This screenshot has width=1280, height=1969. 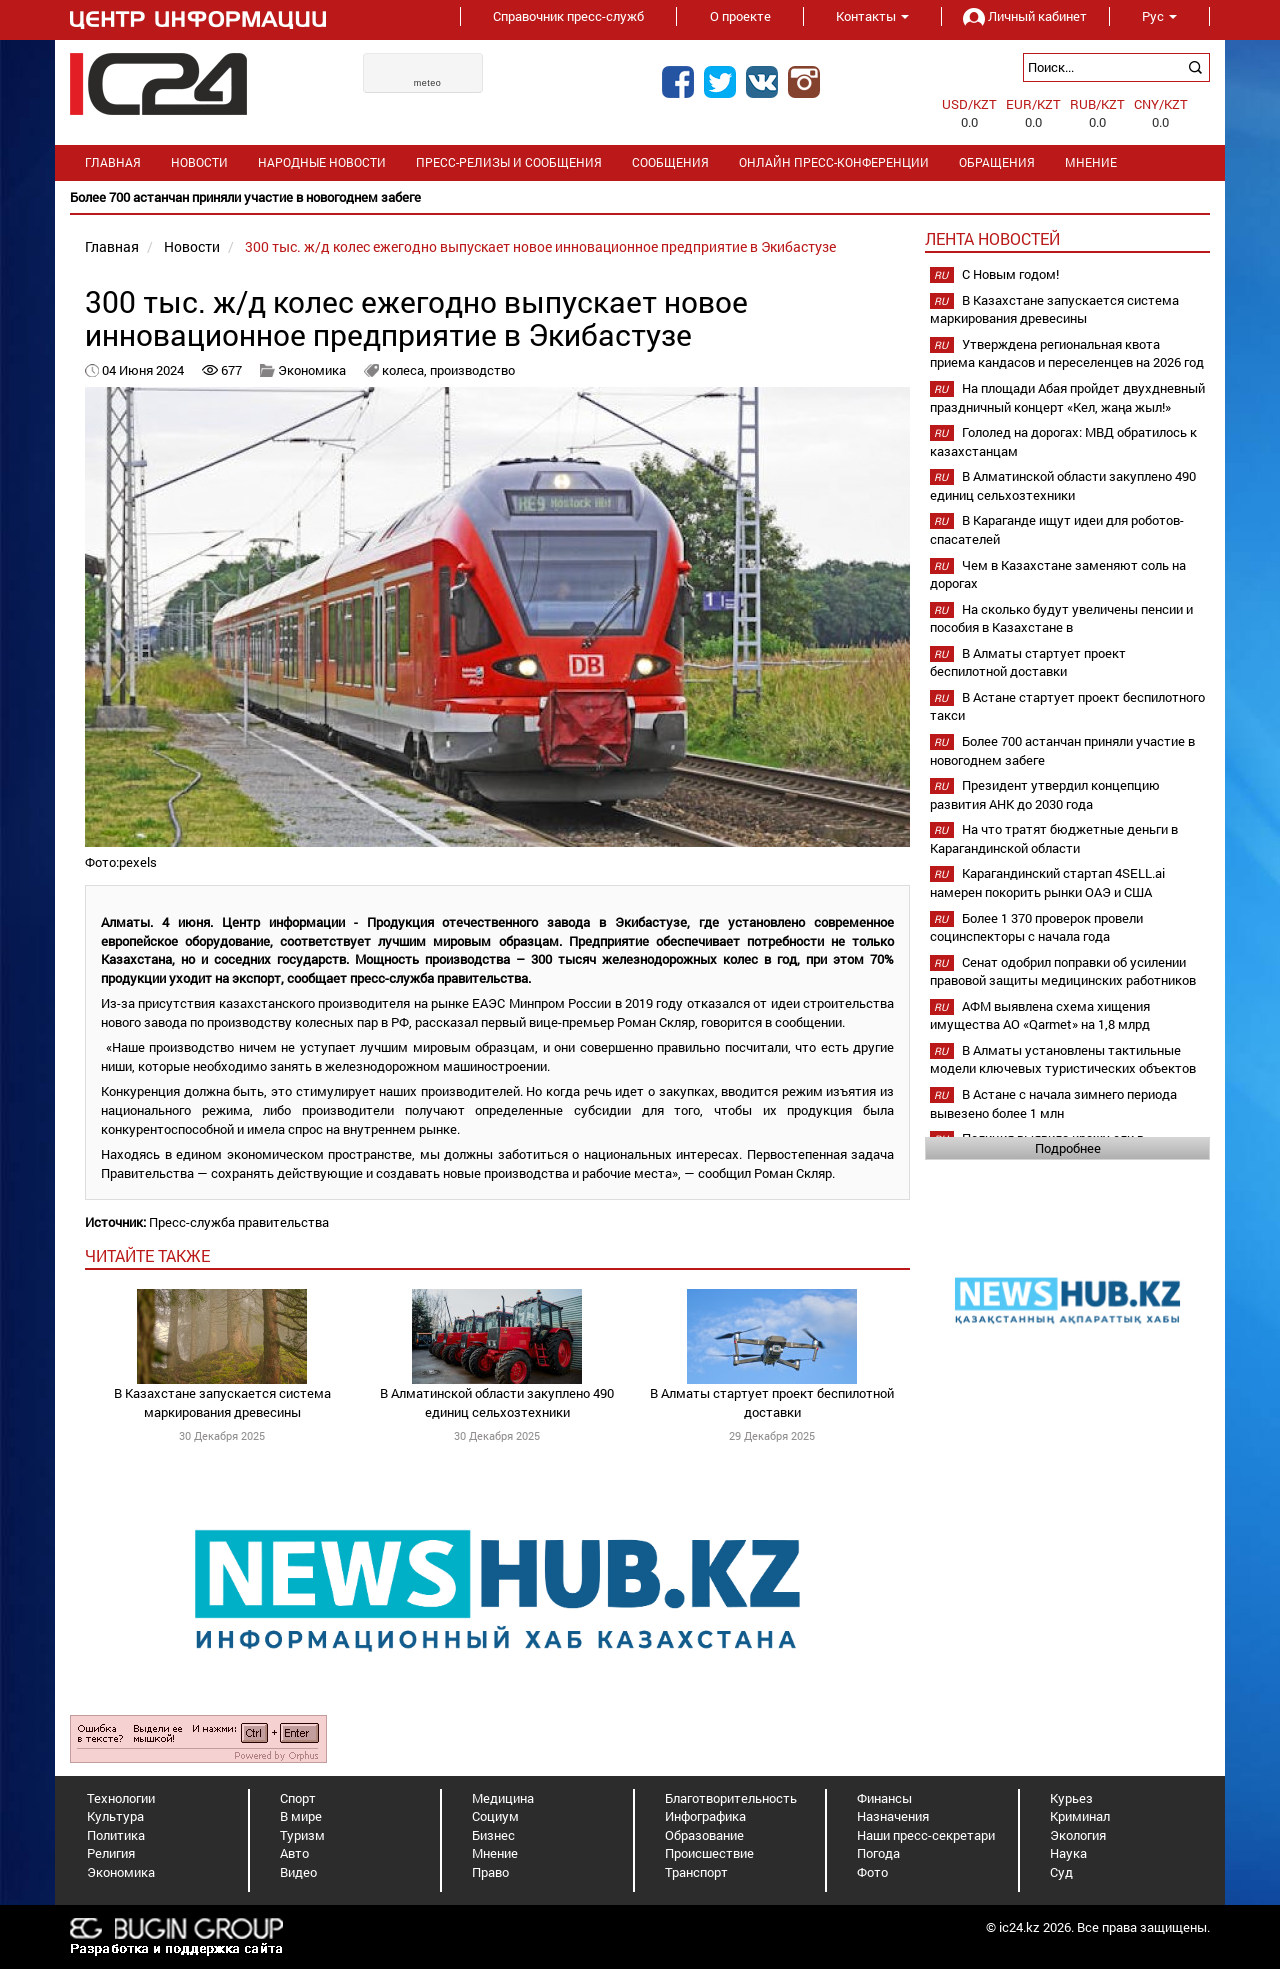 I want to click on Медицина, so click(x=503, y=1798).